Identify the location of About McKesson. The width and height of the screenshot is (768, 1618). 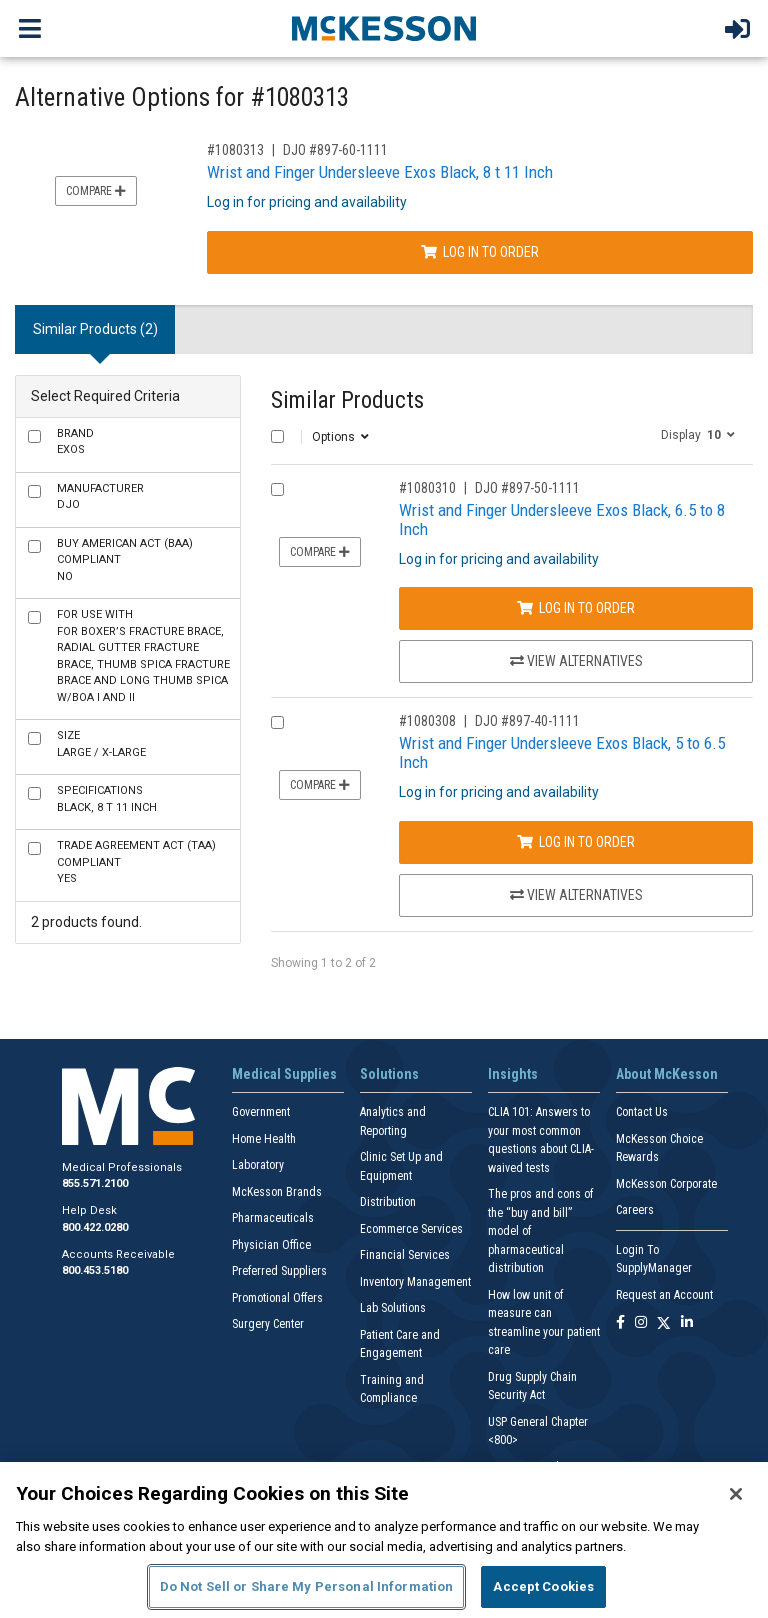
(667, 1074).